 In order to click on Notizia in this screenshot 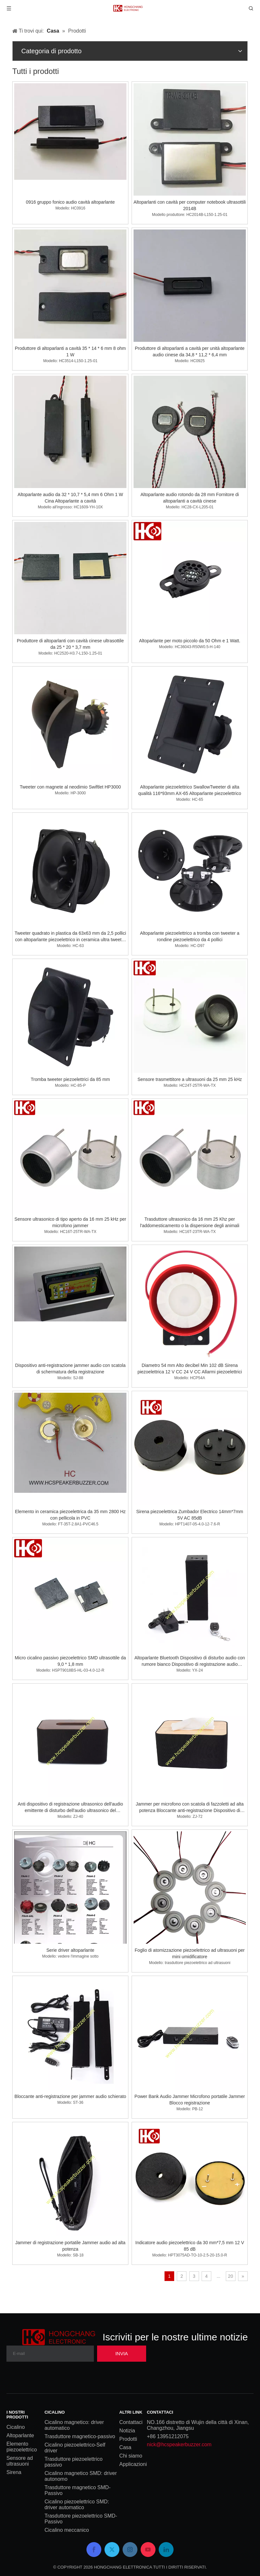, I will do `click(127, 2430)`.